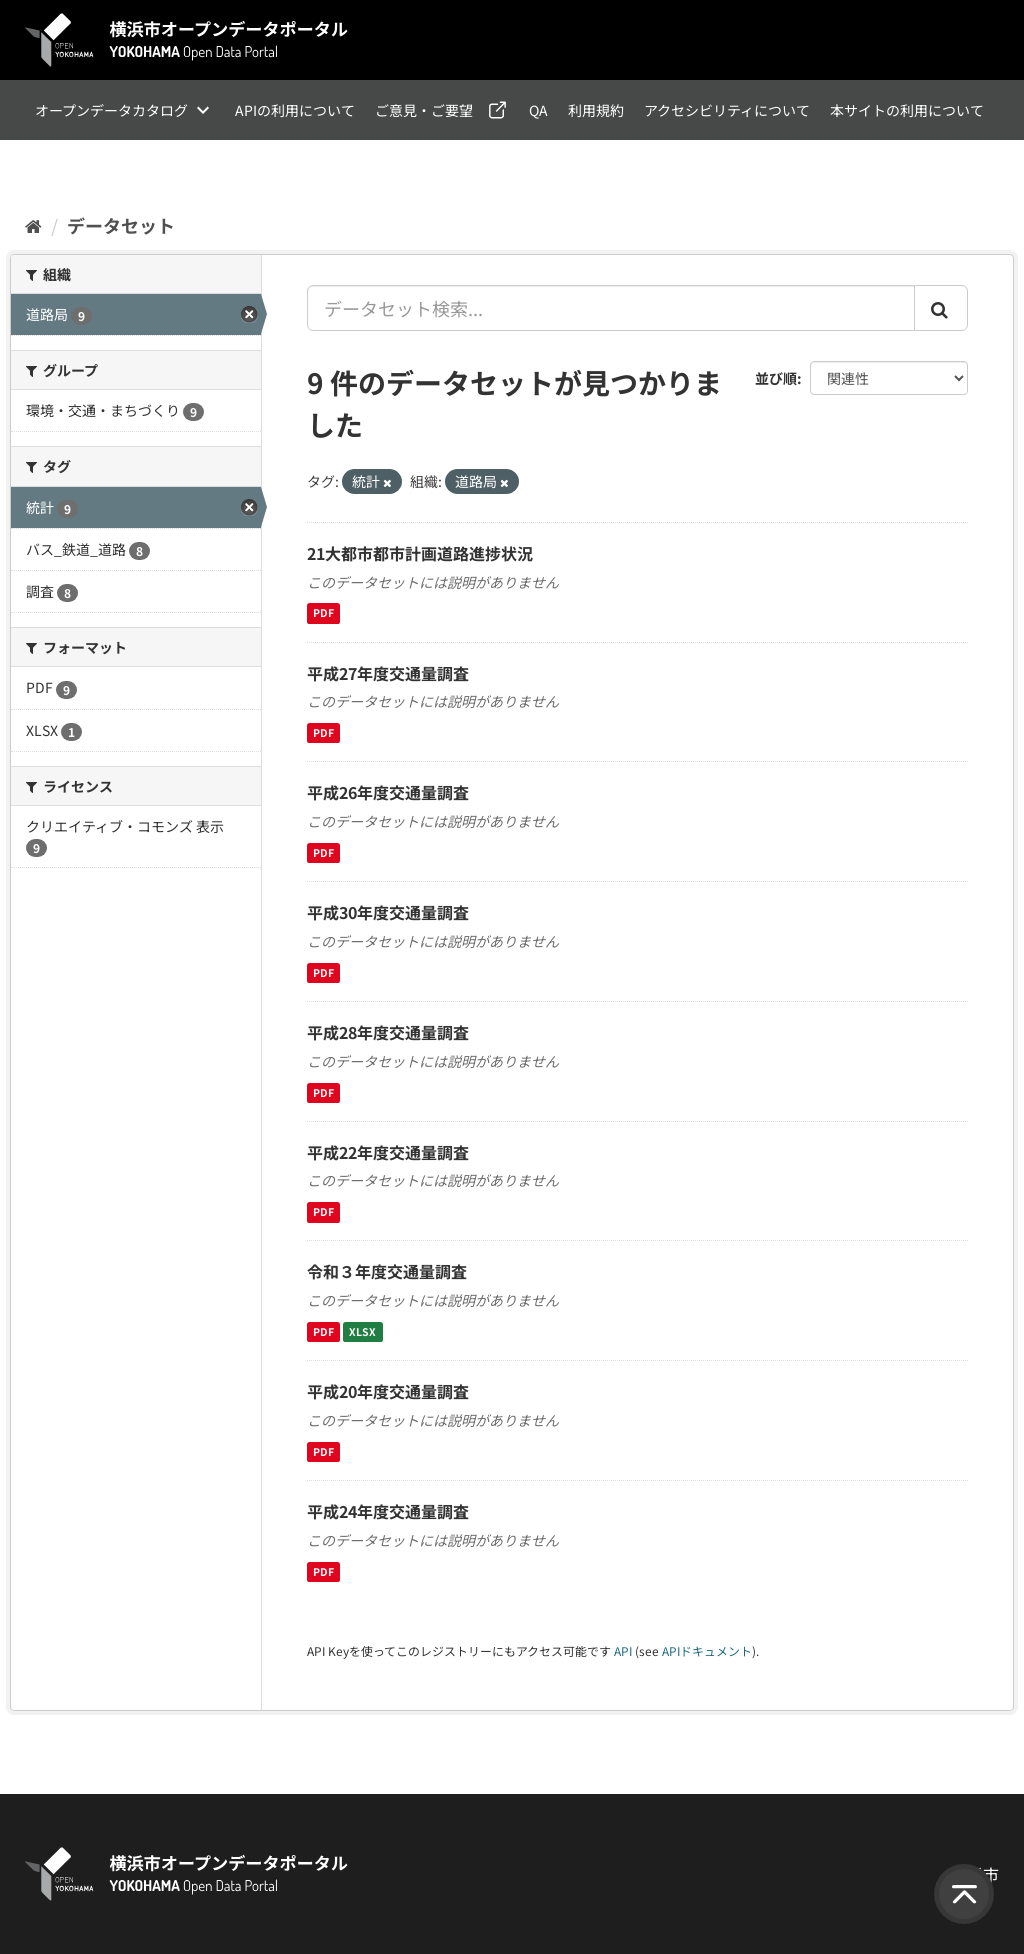 The height and width of the screenshot is (1954, 1024). What do you see at coordinates (388, 1511) in the screenshot?
I see `平成24年度交通量調査` at bounding box center [388, 1511].